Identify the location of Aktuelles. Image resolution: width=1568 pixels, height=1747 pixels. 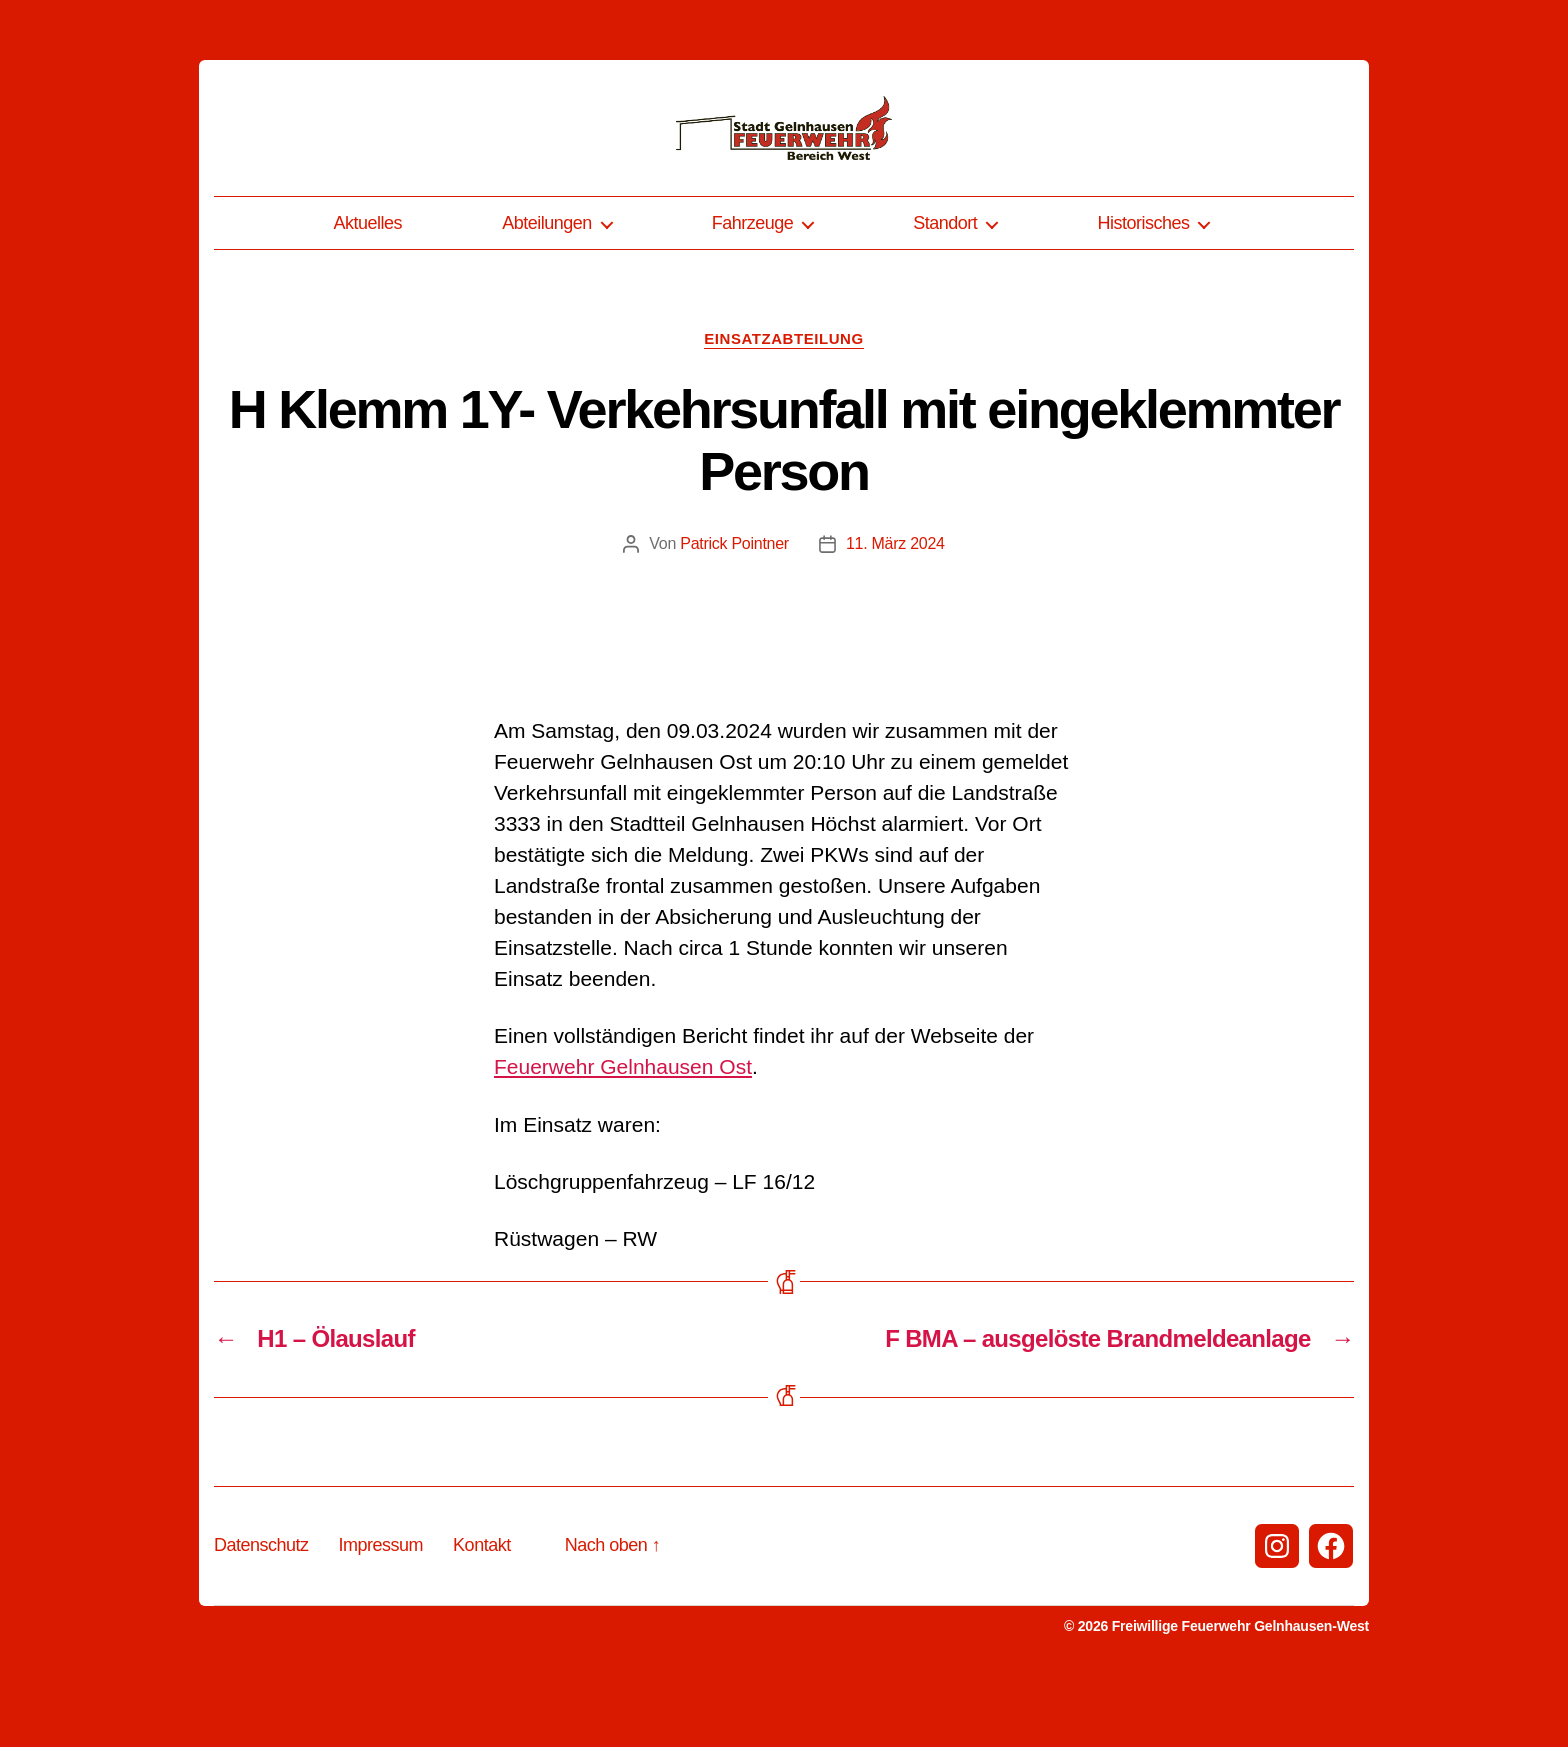
(368, 293).